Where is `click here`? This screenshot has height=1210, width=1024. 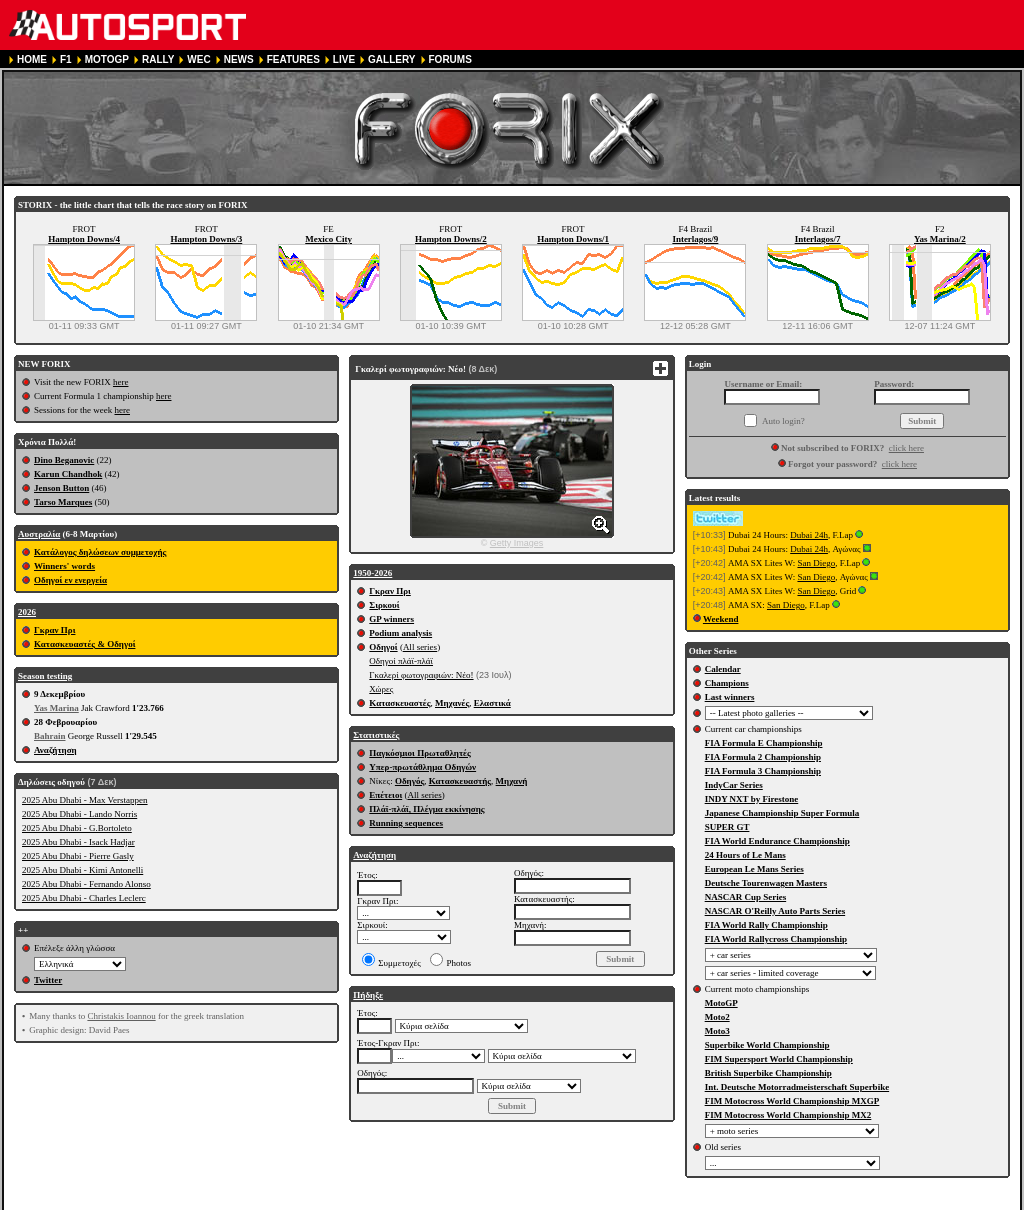 click here is located at coordinates (906, 448).